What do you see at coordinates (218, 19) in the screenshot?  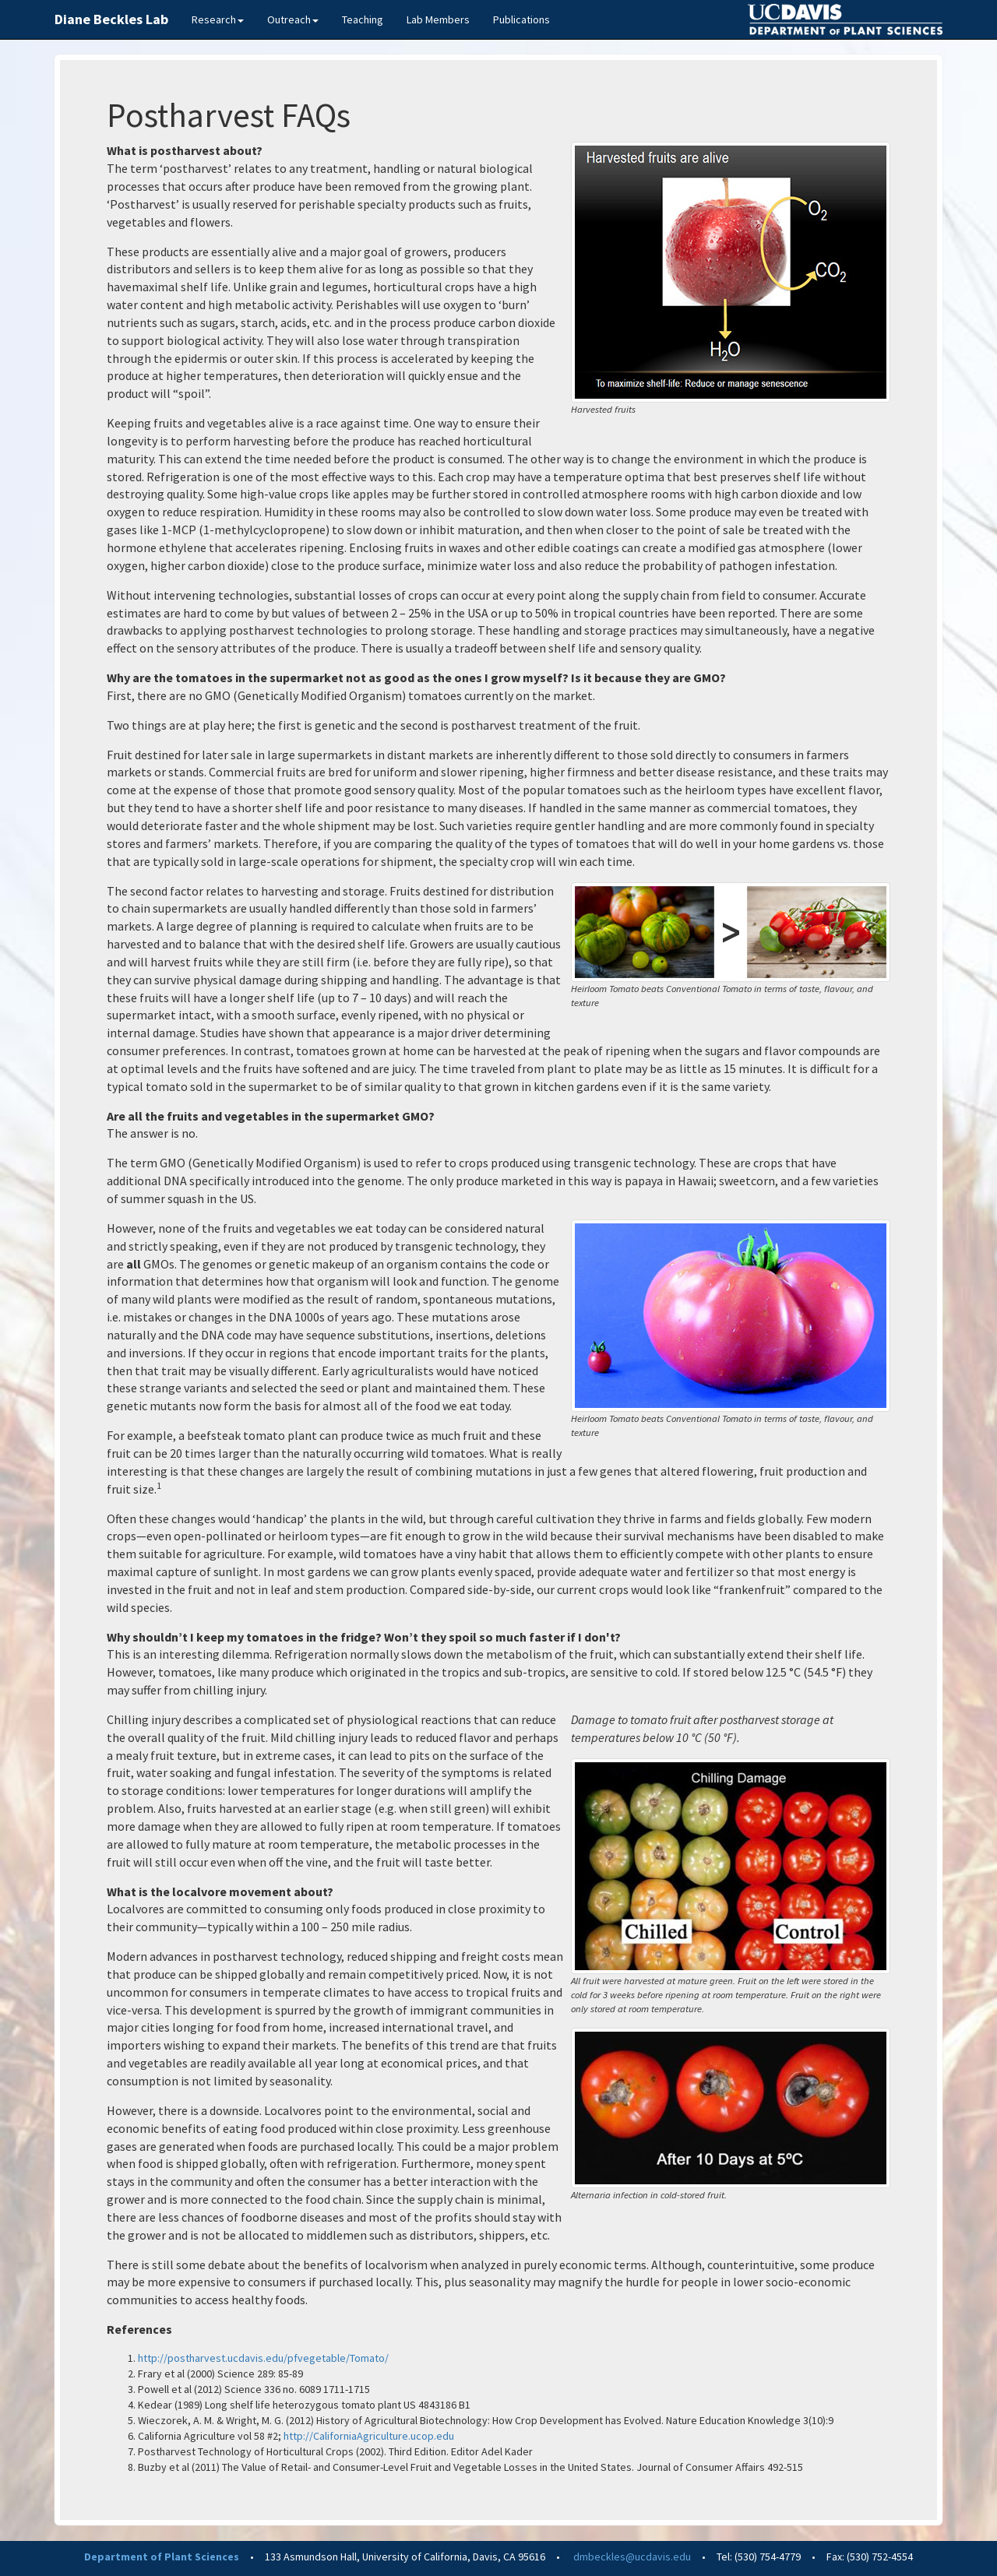 I see `Research [button]` at bounding box center [218, 19].